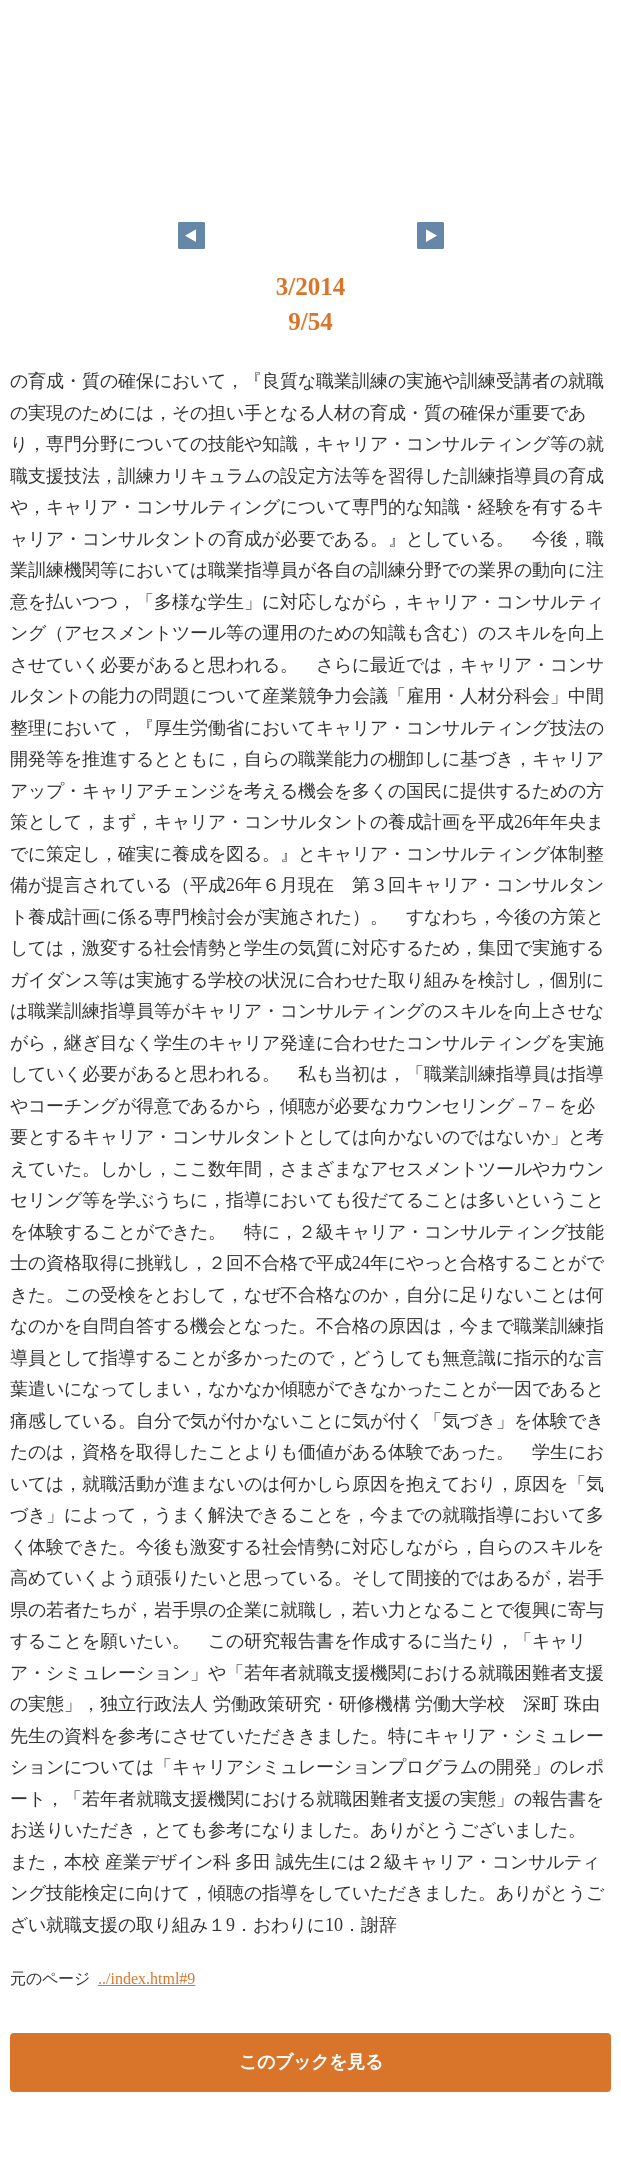 The width and height of the screenshot is (621, 2161). What do you see at coordinates (311, 2062) in the screenshot?
I see `このブックを見る` at bounding box center [311, 2062].